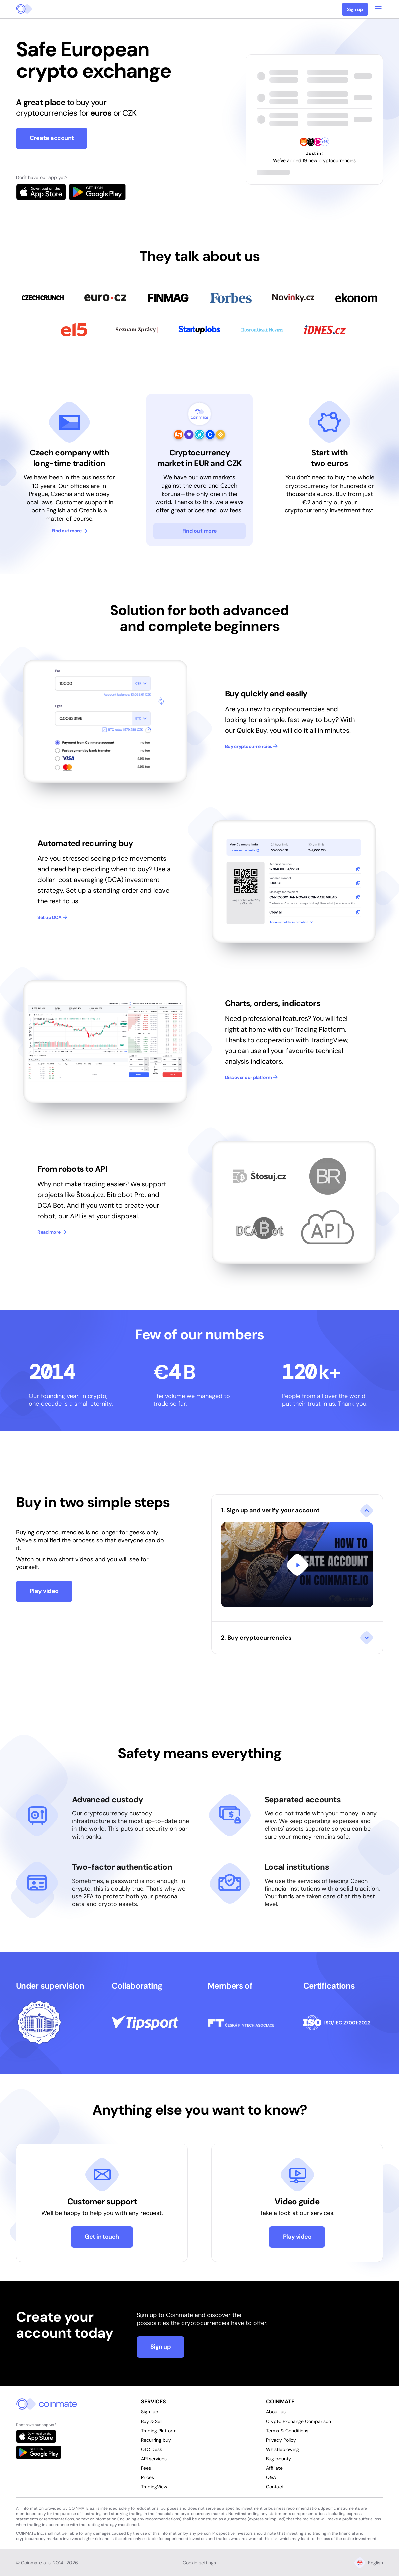 The height and width of the screenshot is (2576, 399). What do you see at coordinates (271, 2477) in the screenshot?
I see `Q&A` at bounding box center [271, 2477].